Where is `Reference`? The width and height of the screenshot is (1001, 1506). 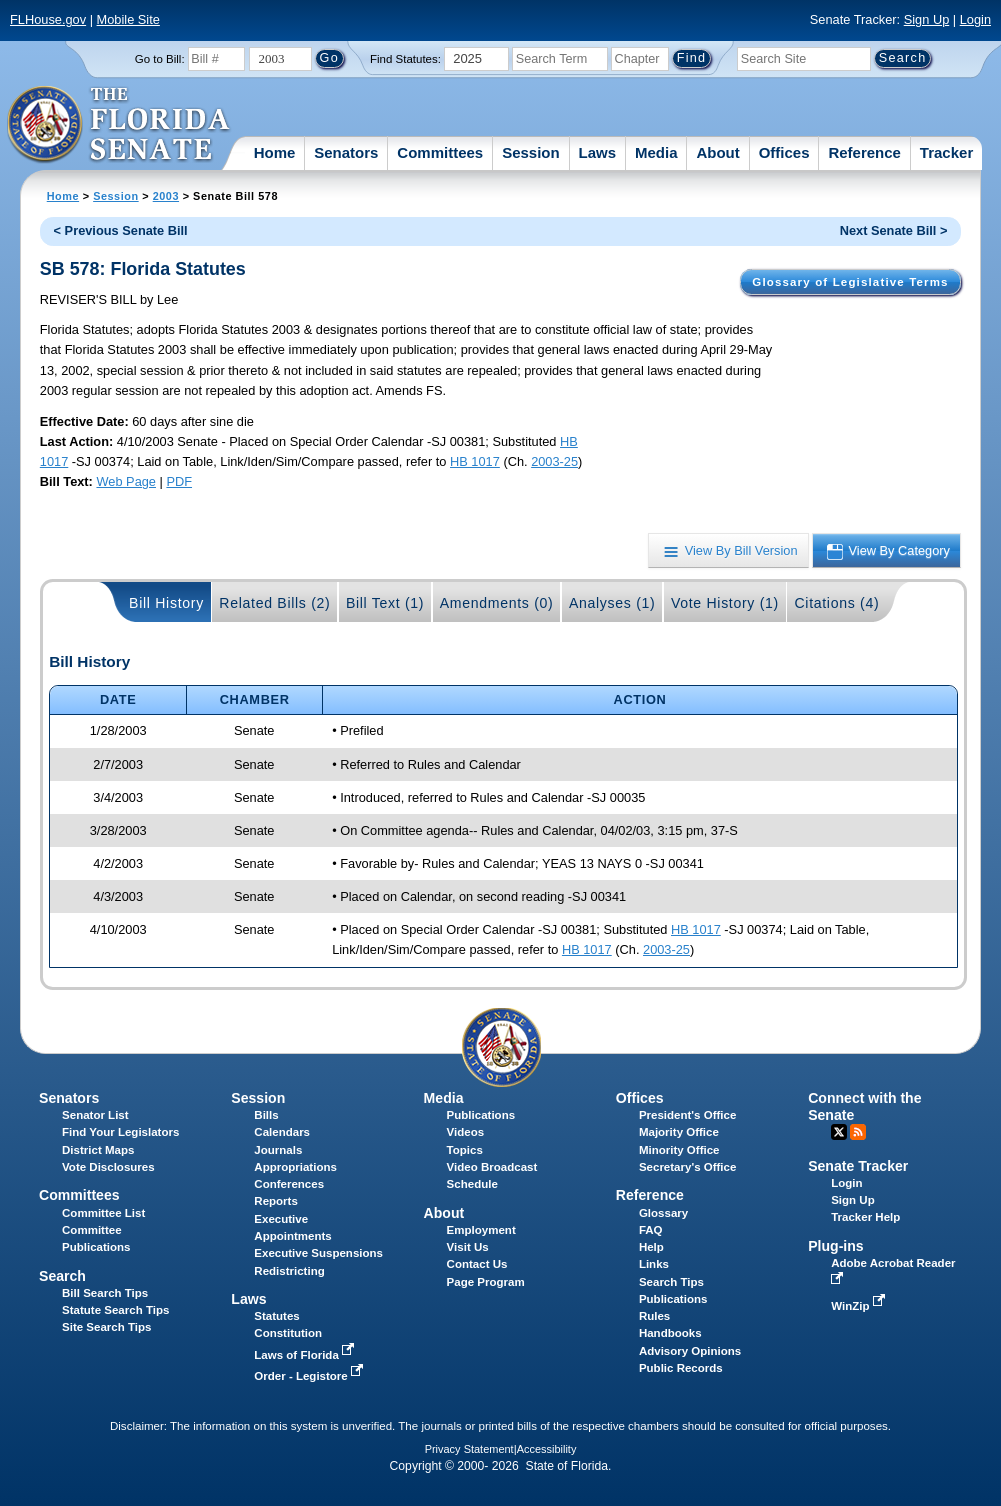
Reference is located at coordinates (864, 152).